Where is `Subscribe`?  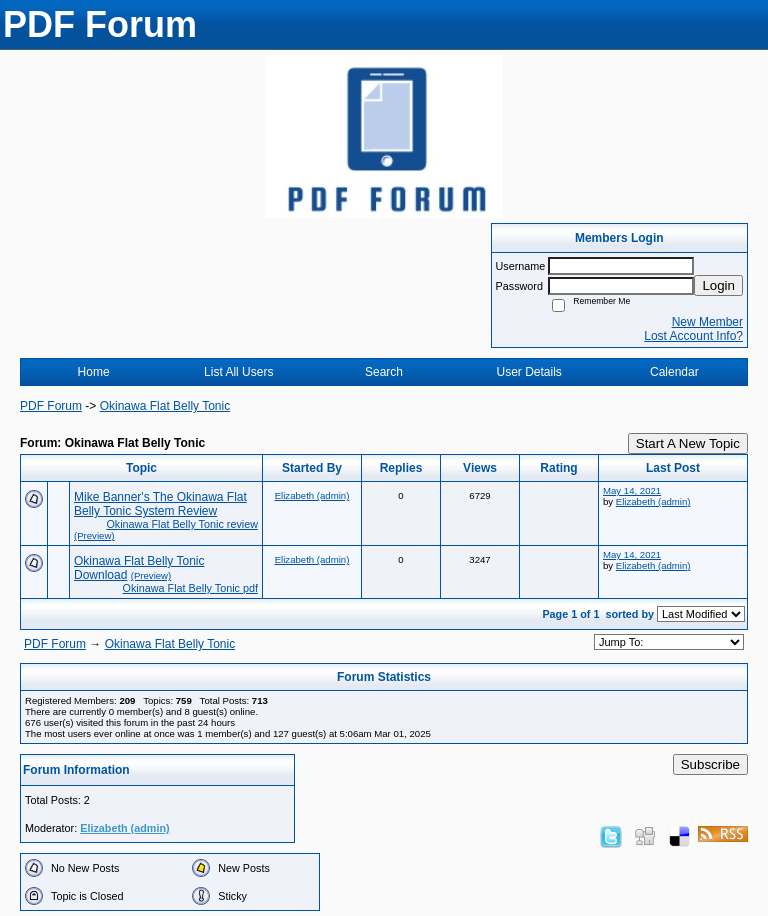 Subscribe is located at coordinates (710, 764).